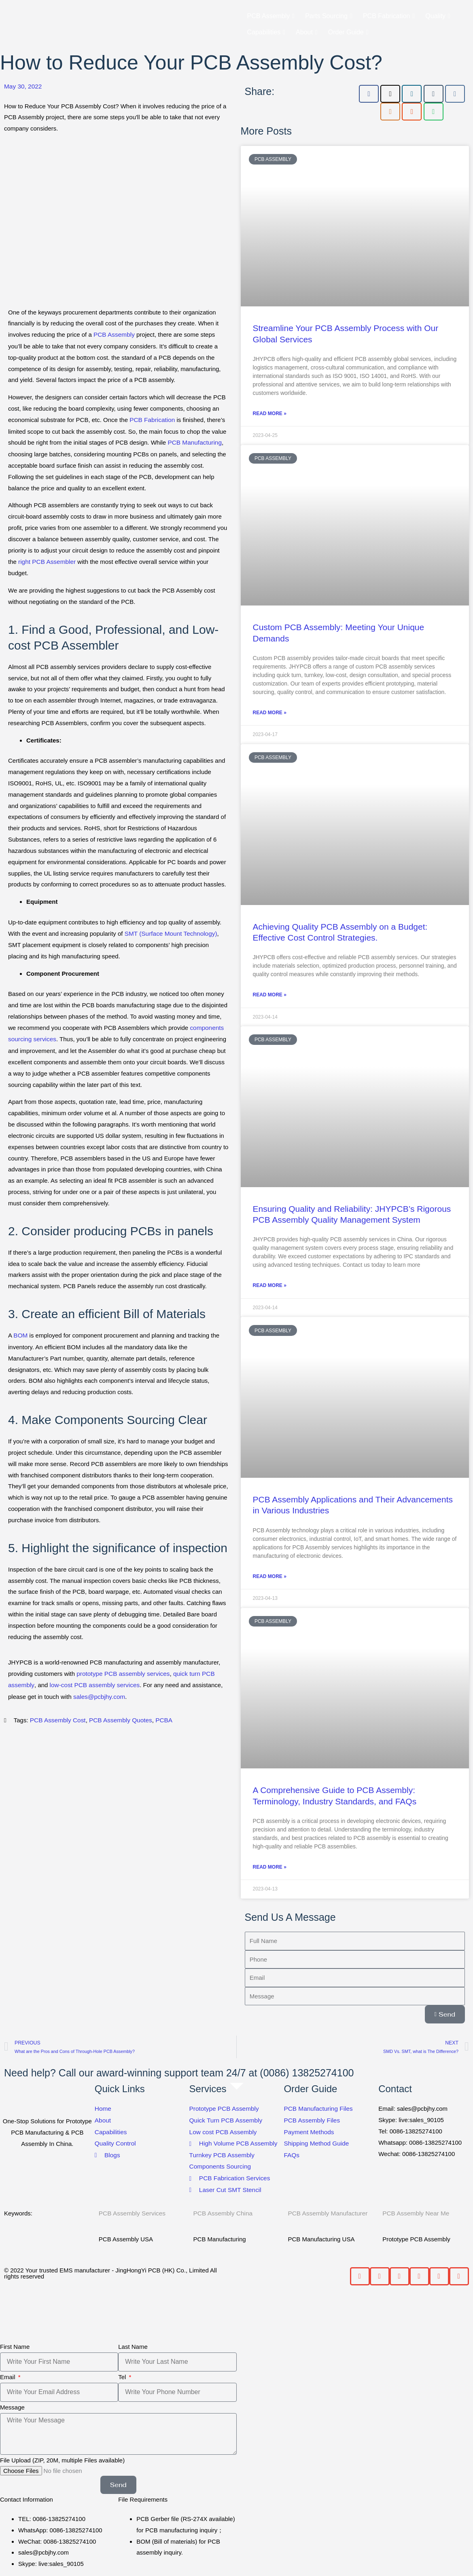 Image resolution: width=473 pixels, height=2576 pixels. What do you see at coordinates (118, 1716) in the screenshot?
I see `PCB Assembly Quotes` at bounding box center [118, 1716].